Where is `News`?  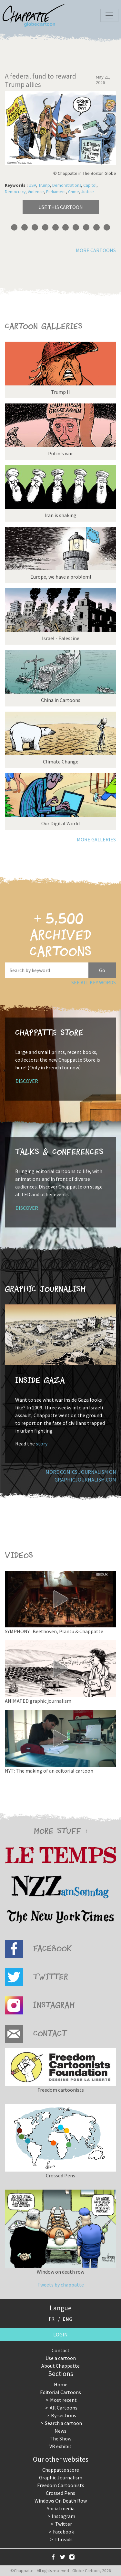 News is located at coordinates (60, 2431).